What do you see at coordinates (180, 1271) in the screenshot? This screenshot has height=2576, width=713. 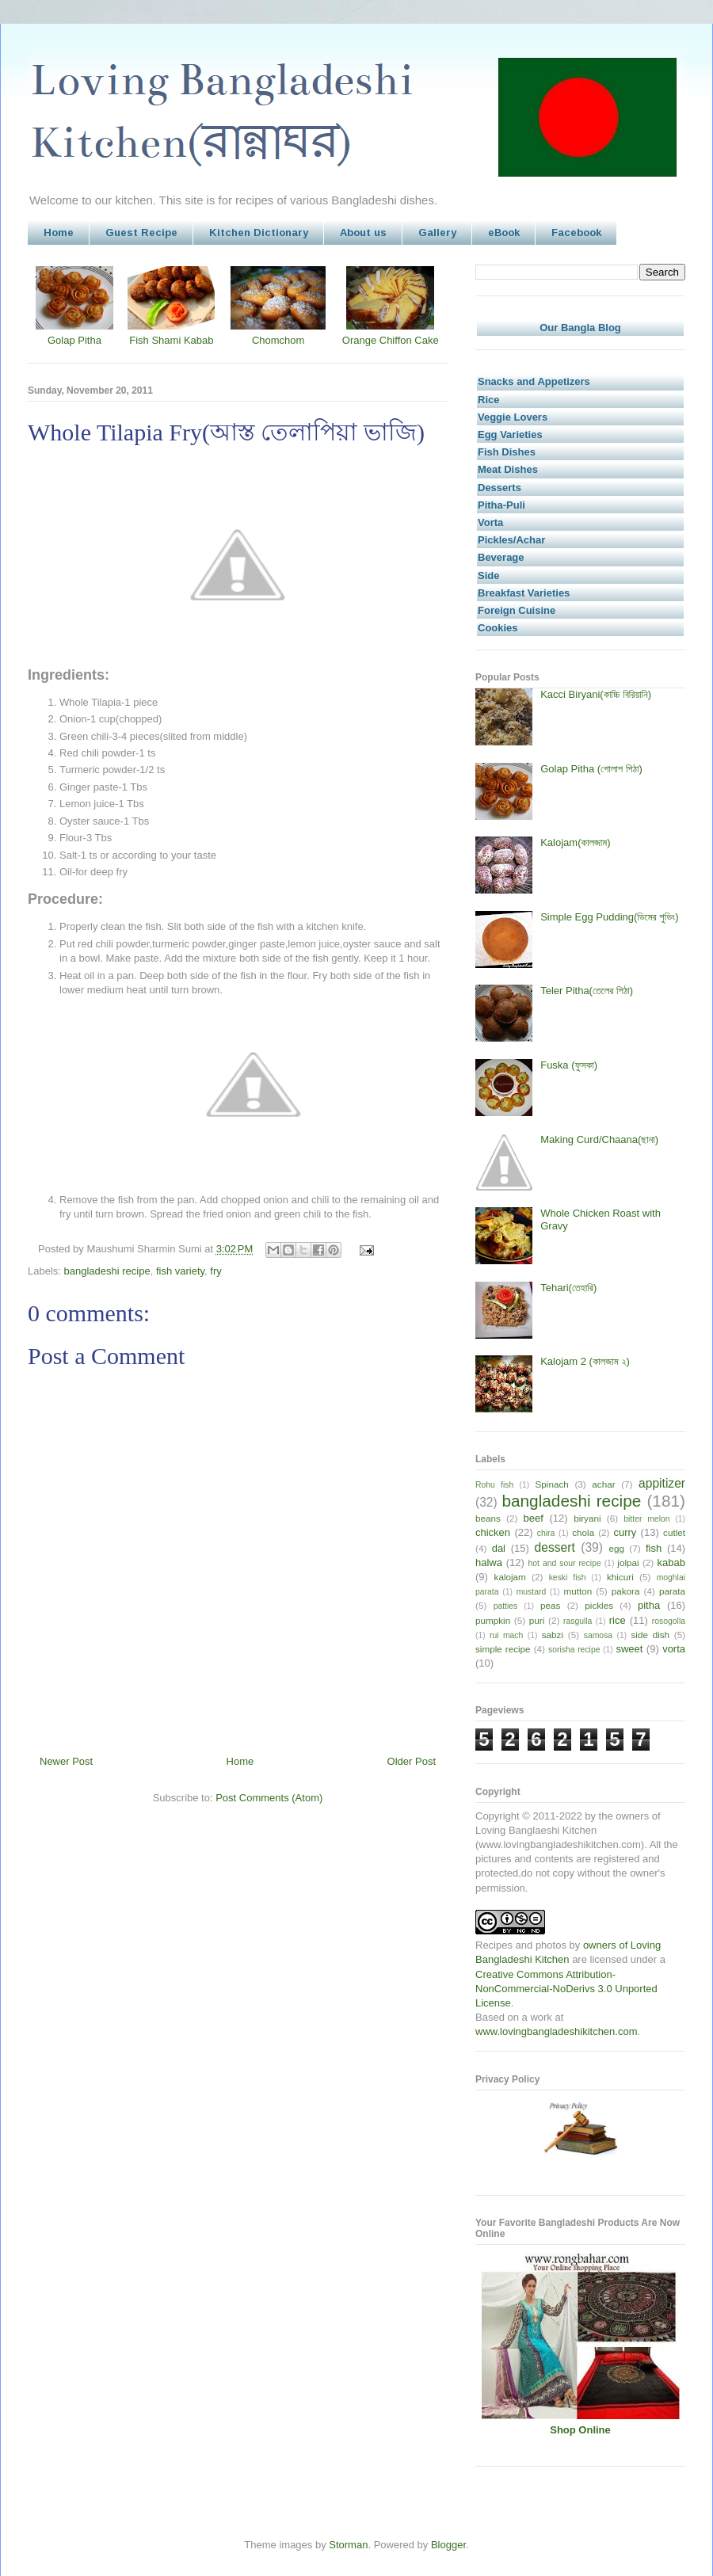 I see `fish variety` at bounding box center [180, 1271].